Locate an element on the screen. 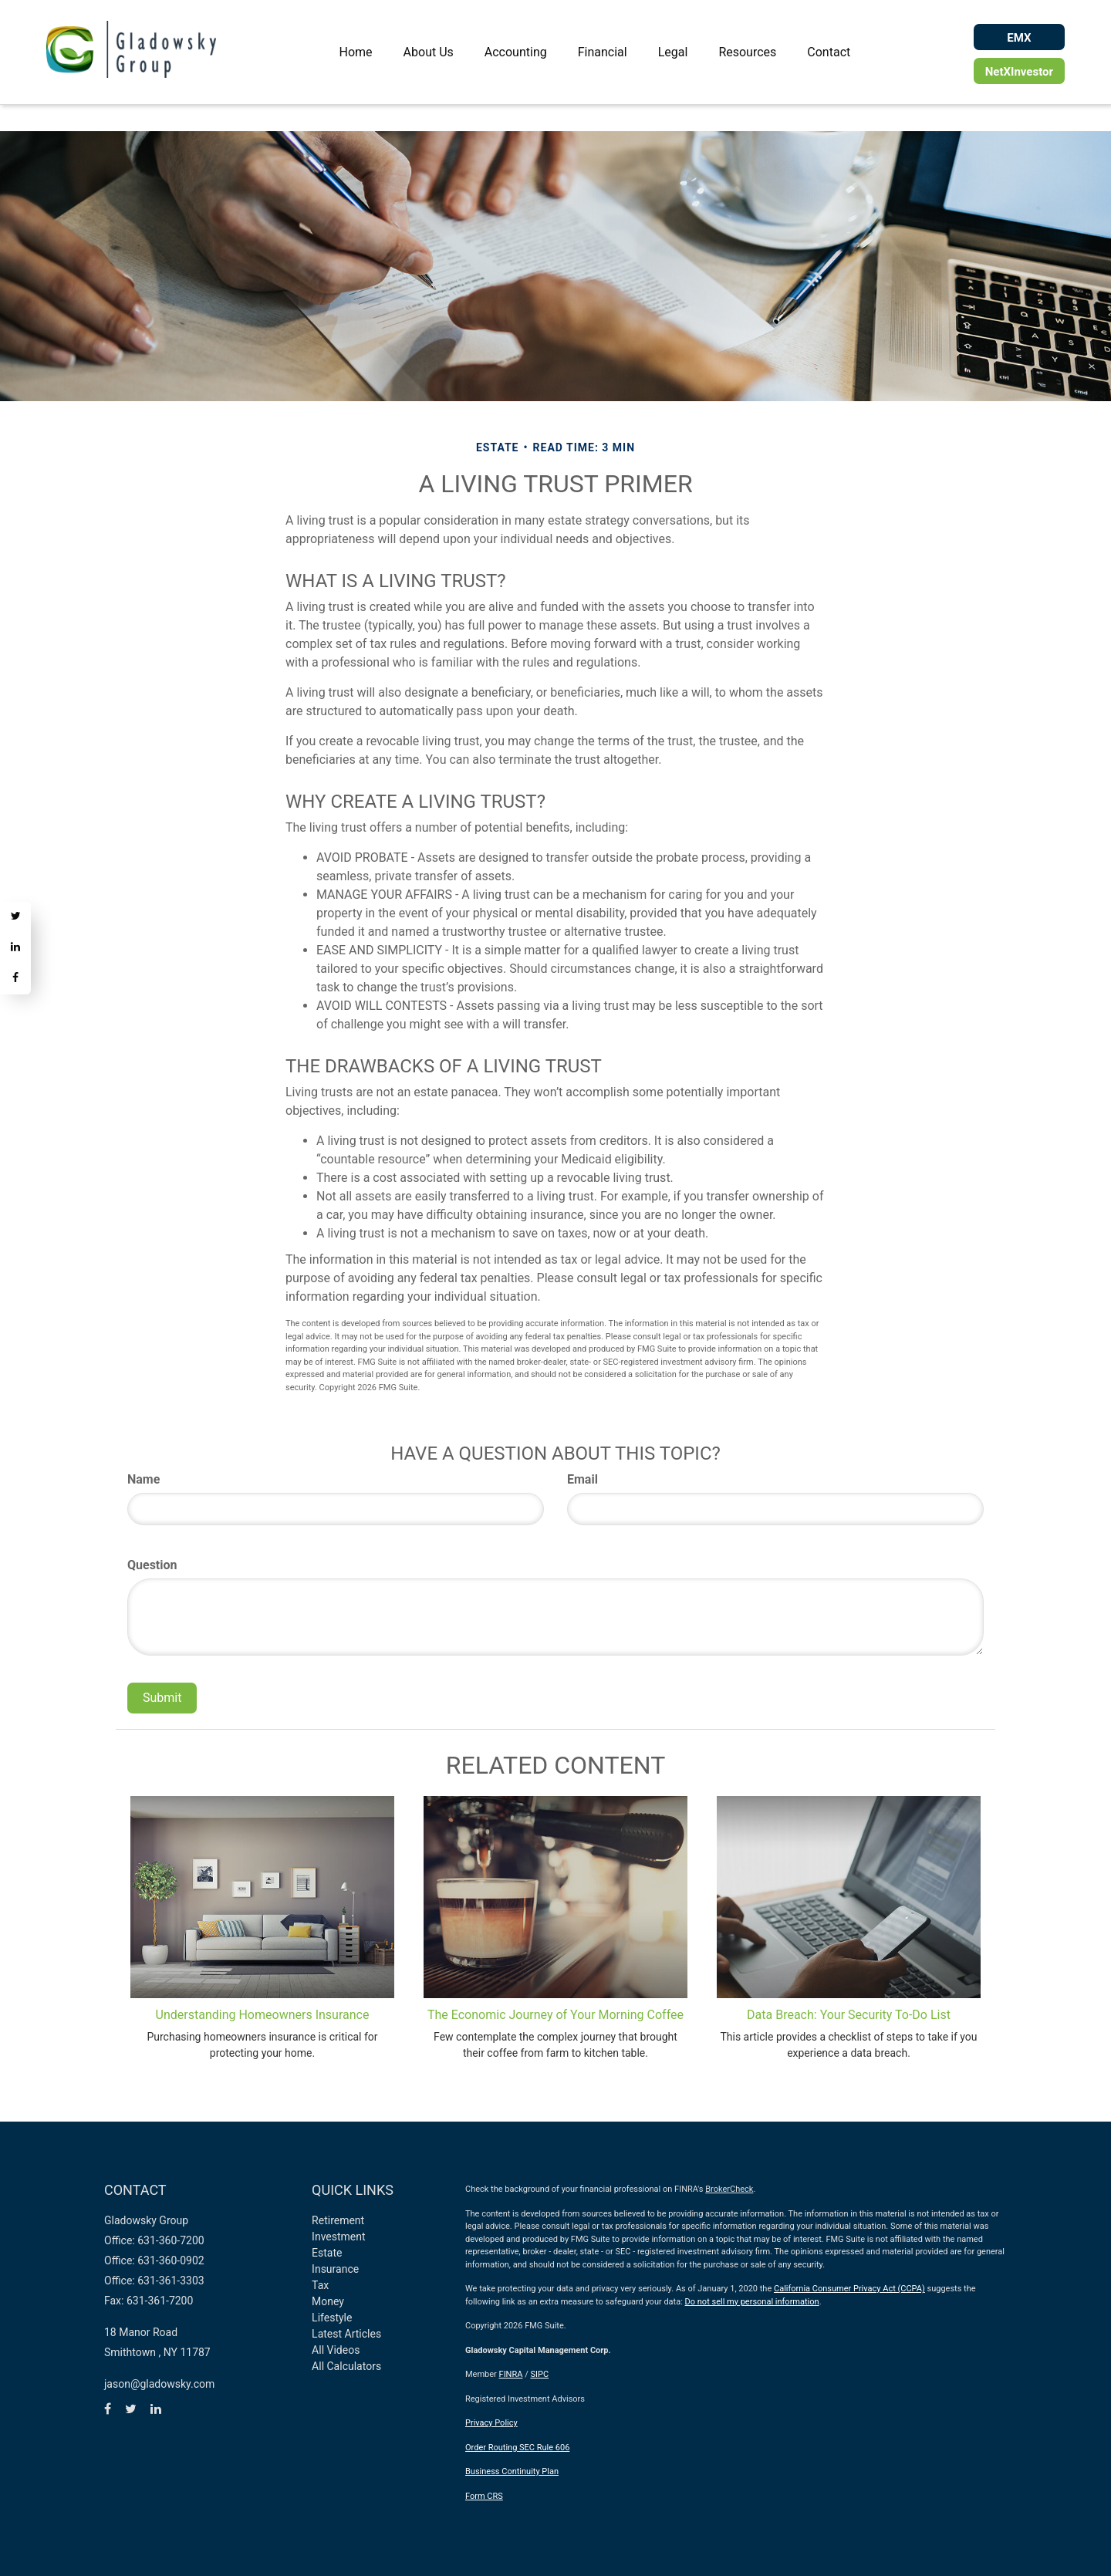  Insurance is located at coordinates (335, 2269).